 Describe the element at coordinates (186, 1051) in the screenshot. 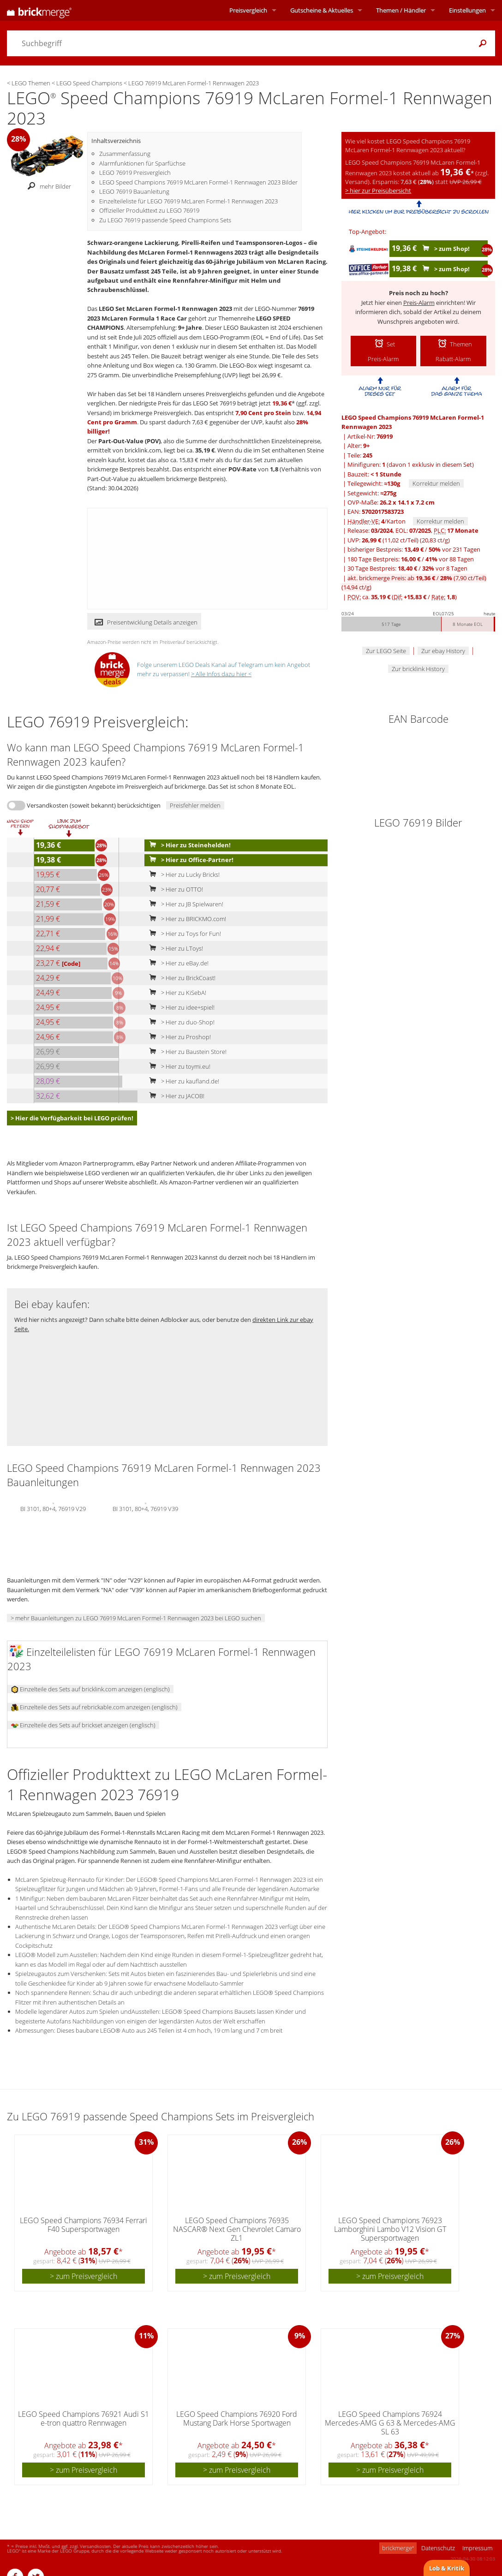

I see `> Hier zu Baustein Store!` at that location.